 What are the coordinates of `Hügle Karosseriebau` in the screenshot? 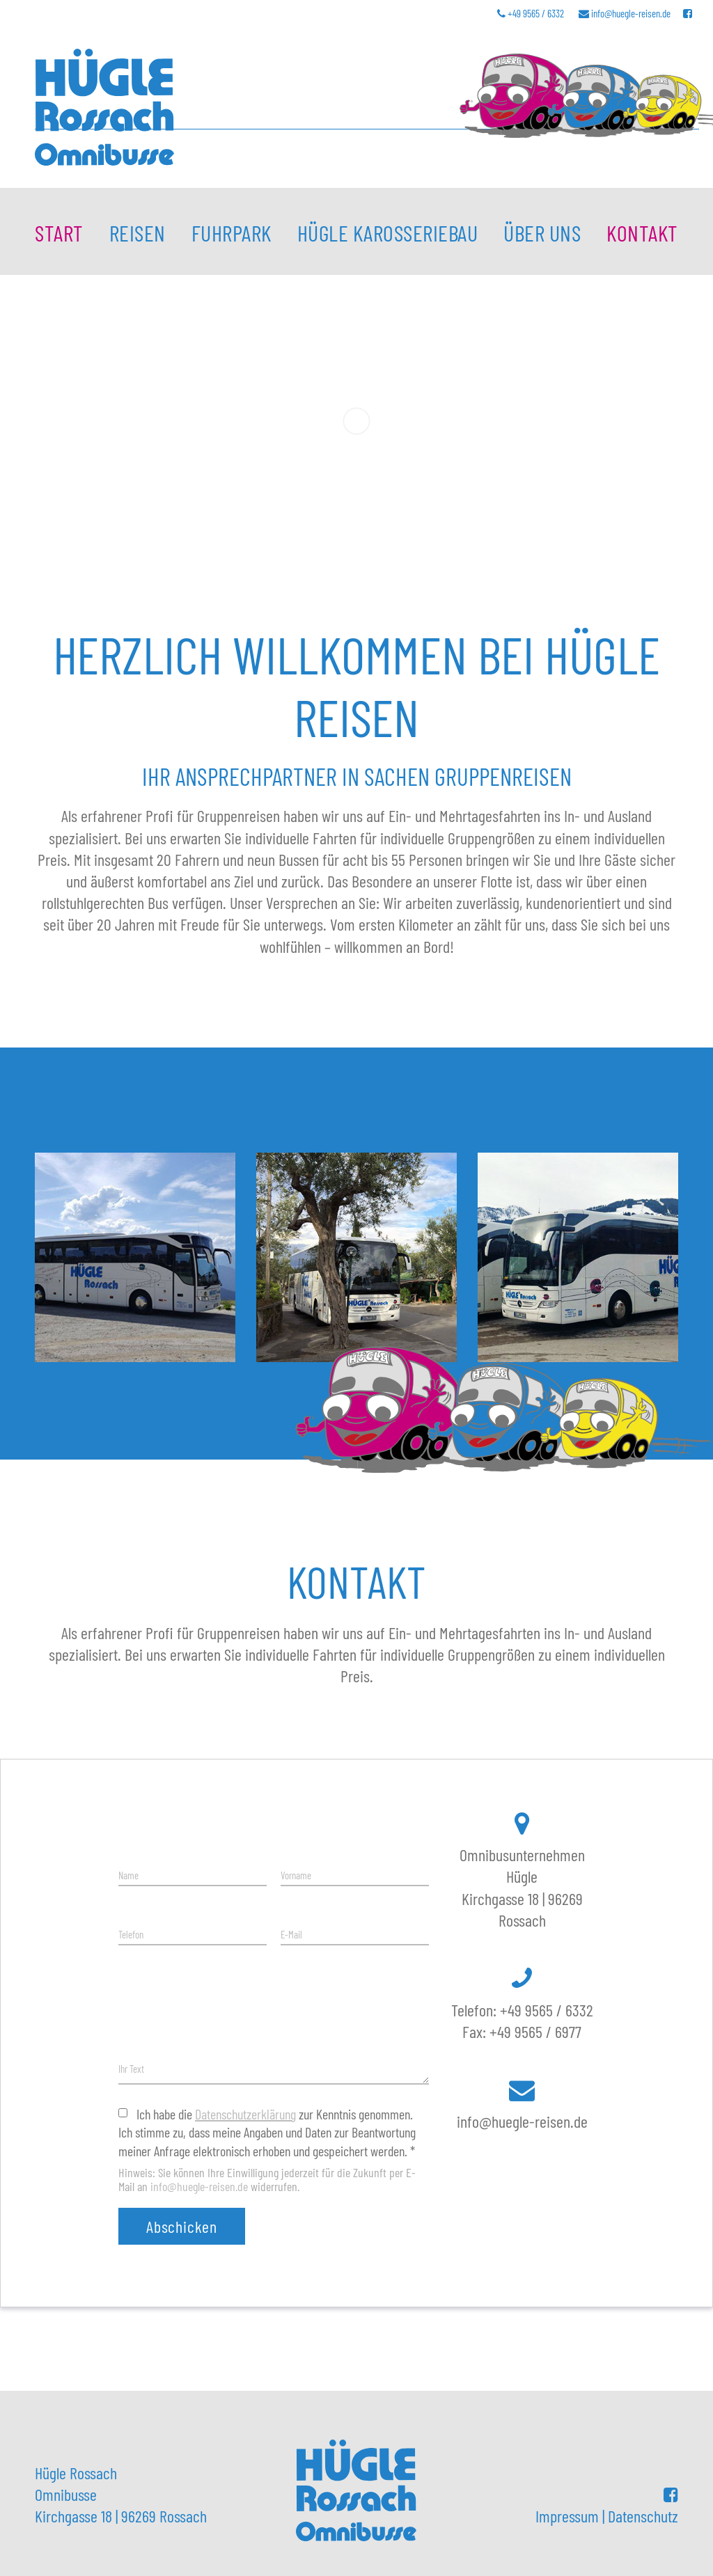 It's located at (387, 232).